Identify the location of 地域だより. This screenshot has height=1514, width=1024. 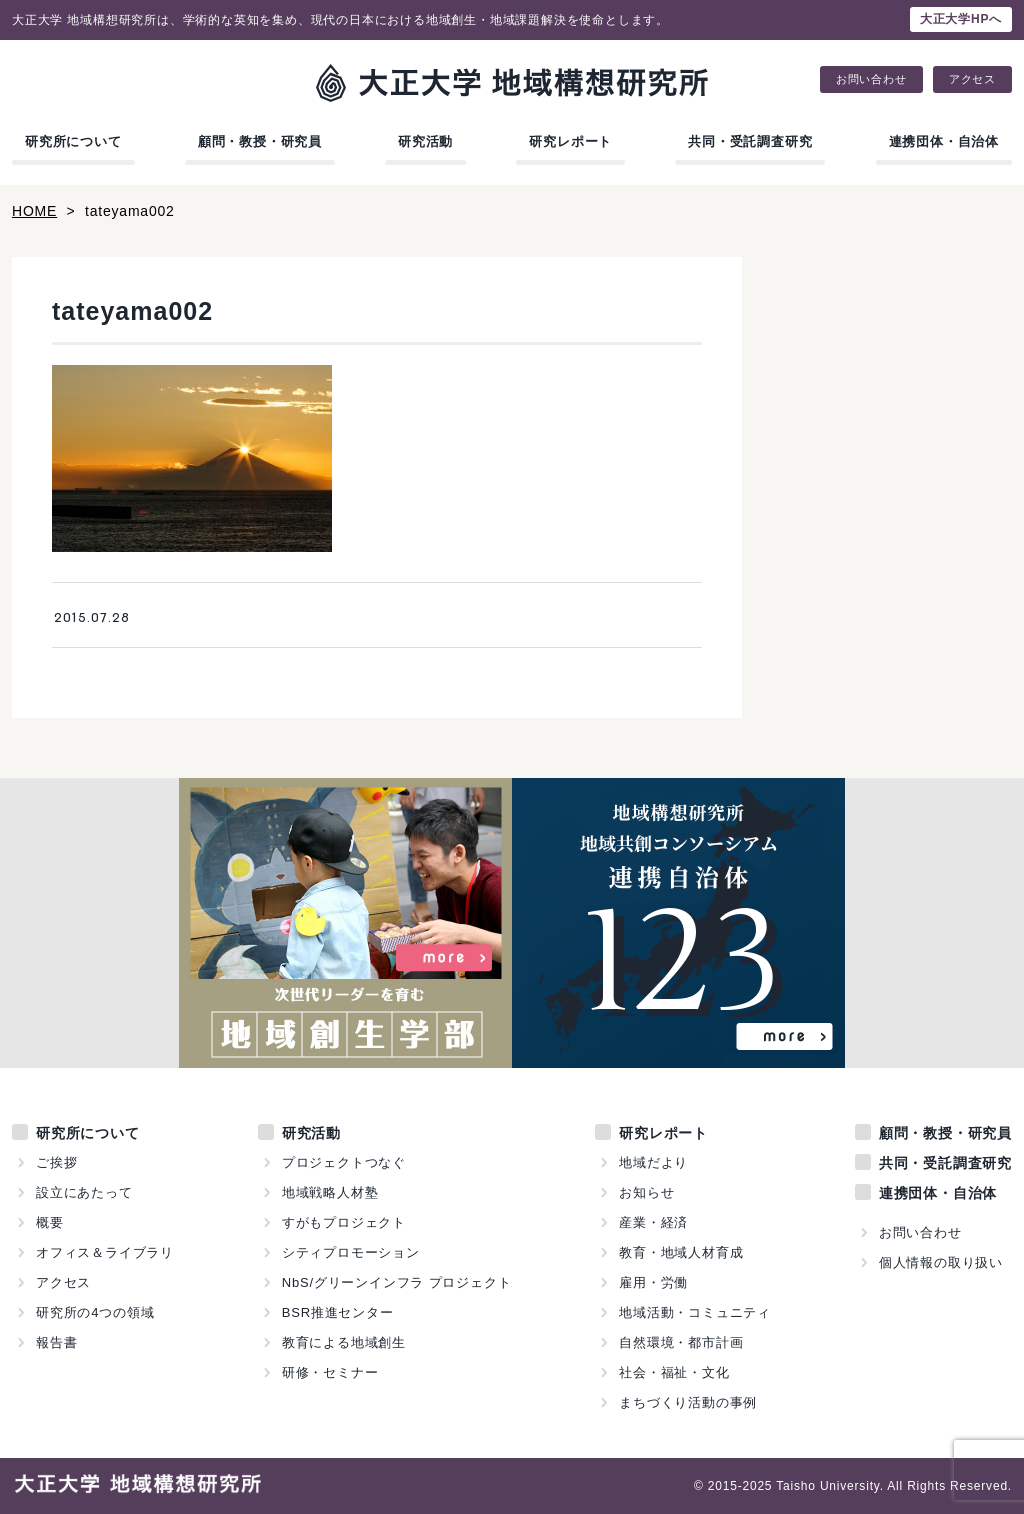
(653, 1162).